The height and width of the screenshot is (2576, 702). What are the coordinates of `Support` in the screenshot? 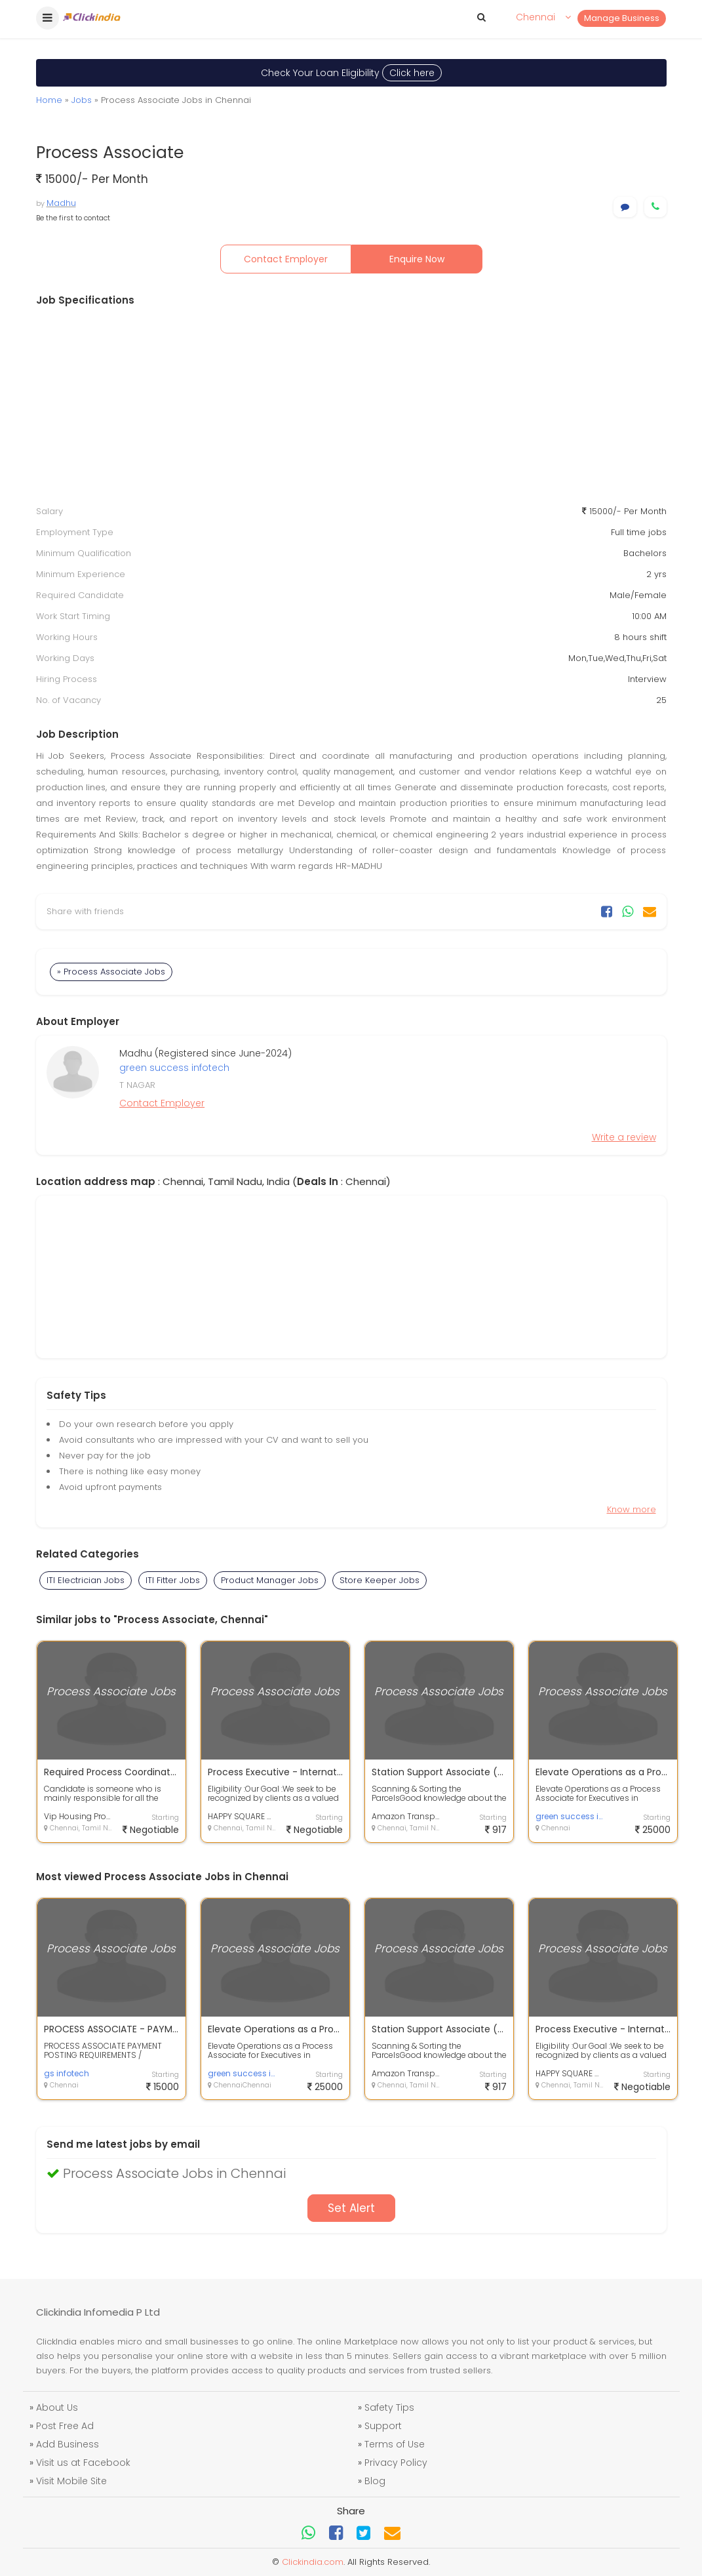 It's located at (383, 2425).